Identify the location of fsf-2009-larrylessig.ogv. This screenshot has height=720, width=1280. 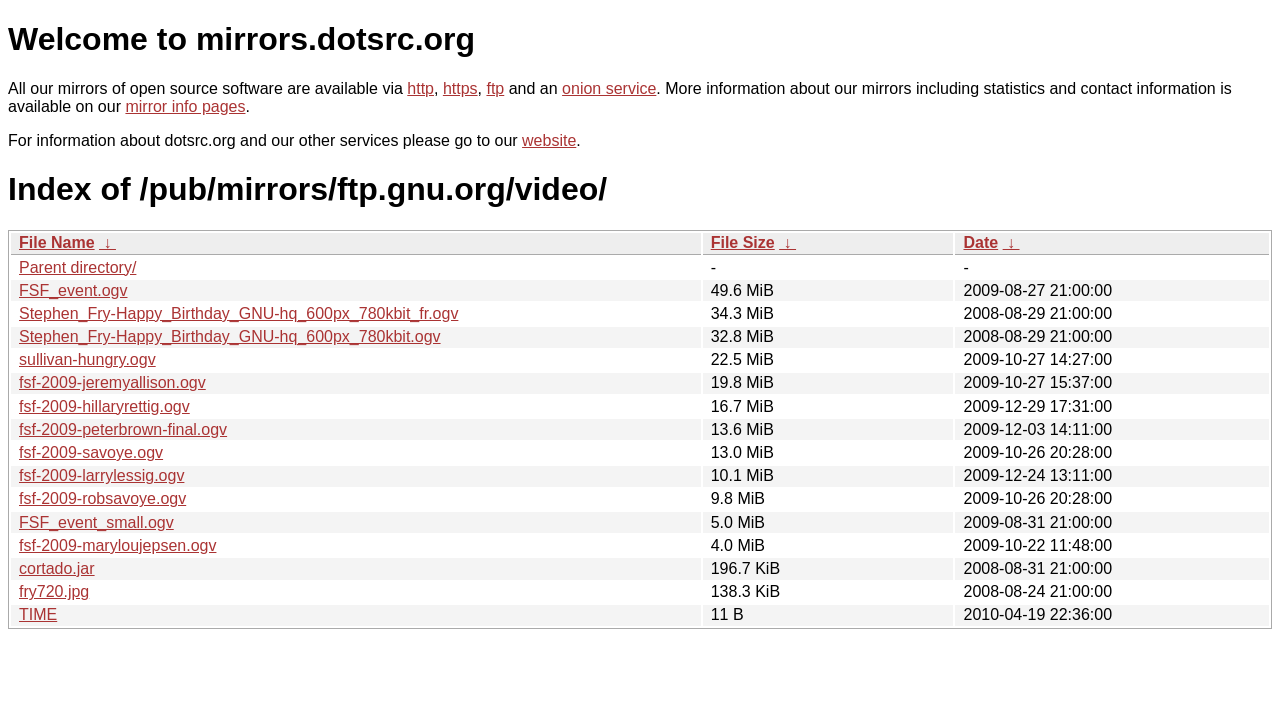
(101, 475).